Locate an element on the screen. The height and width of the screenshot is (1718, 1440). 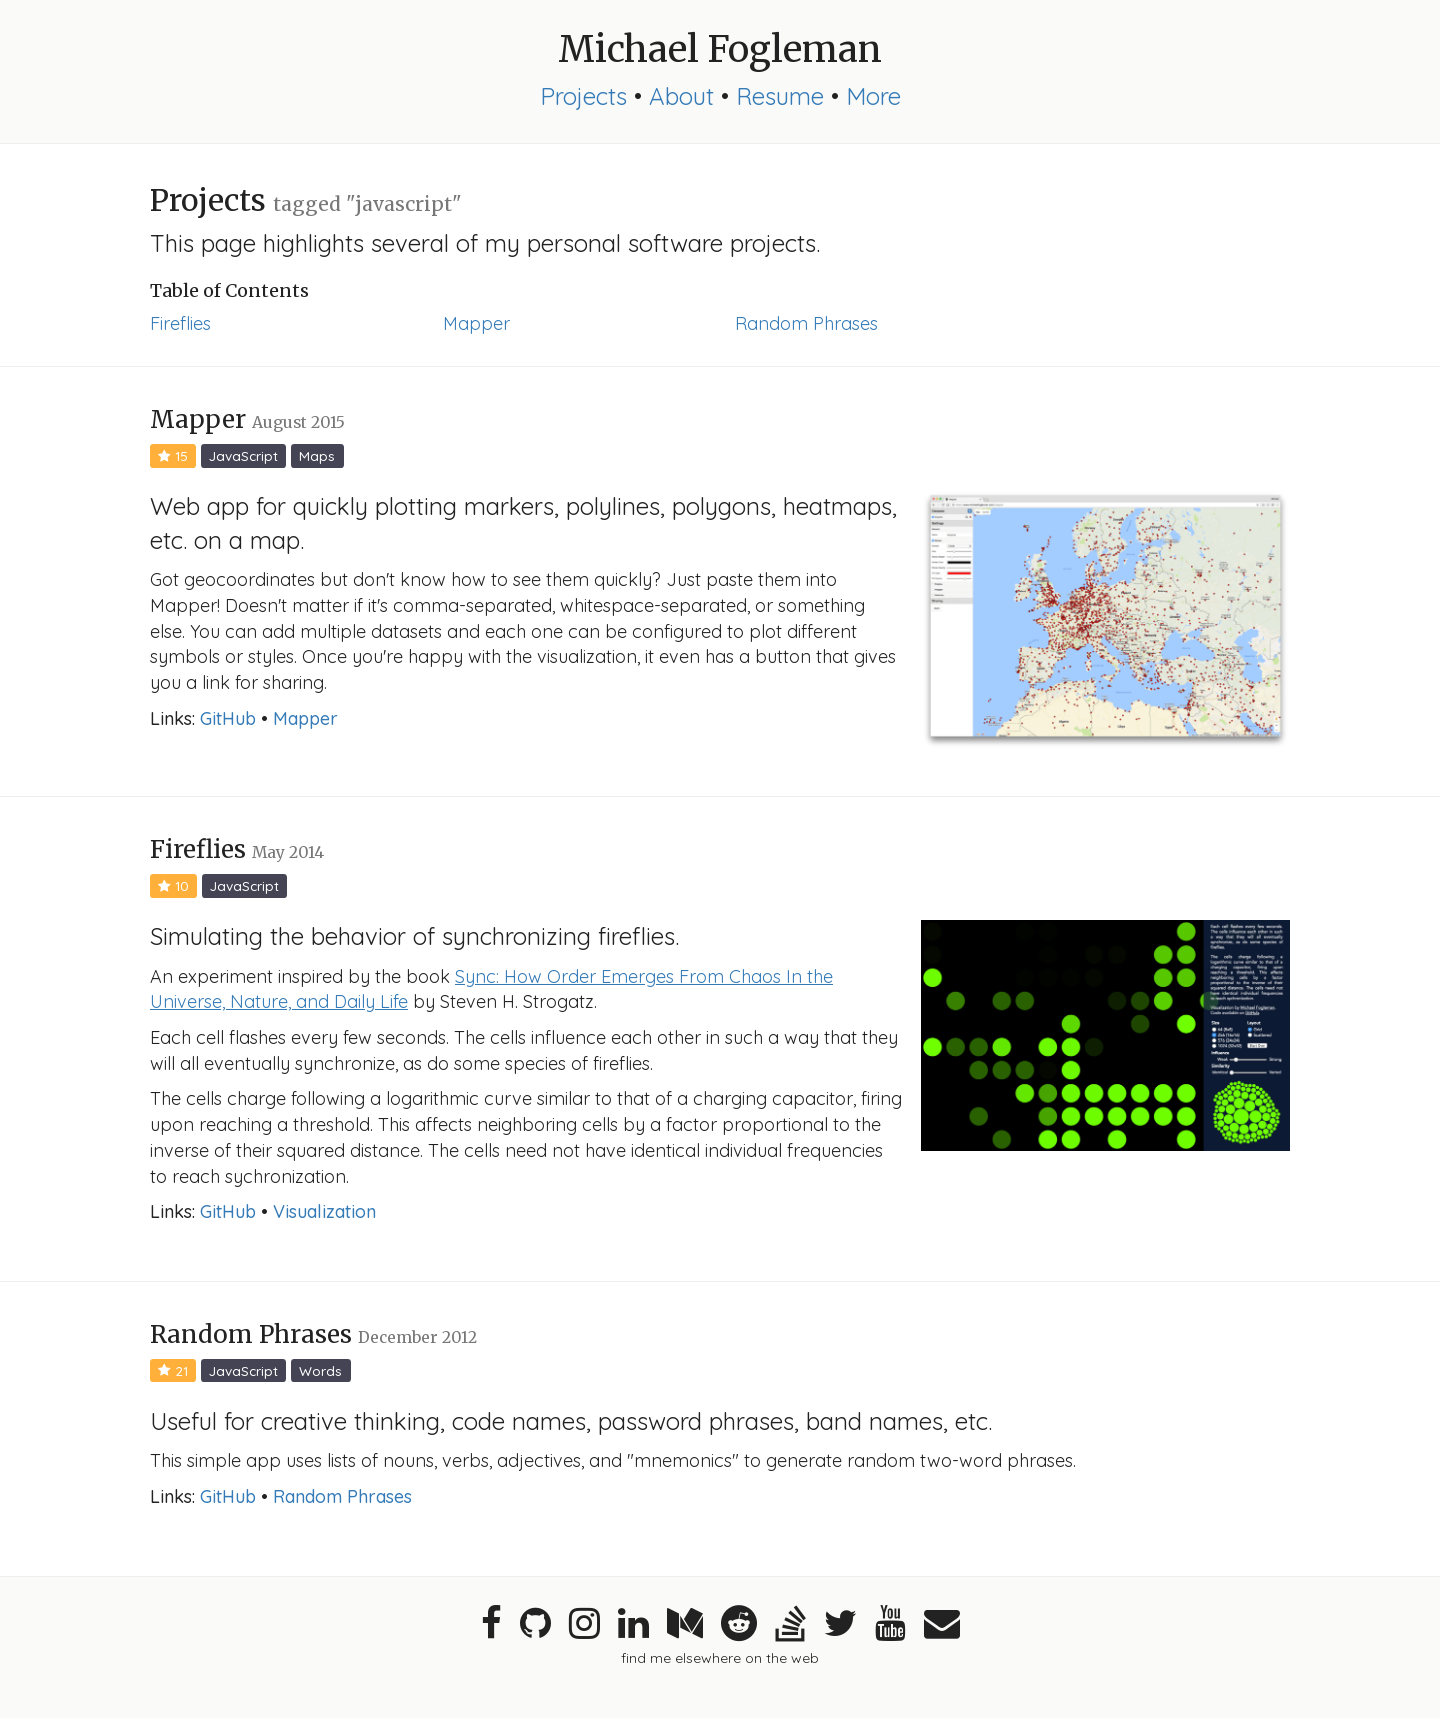
Projects is located at coordinates (583, 96).